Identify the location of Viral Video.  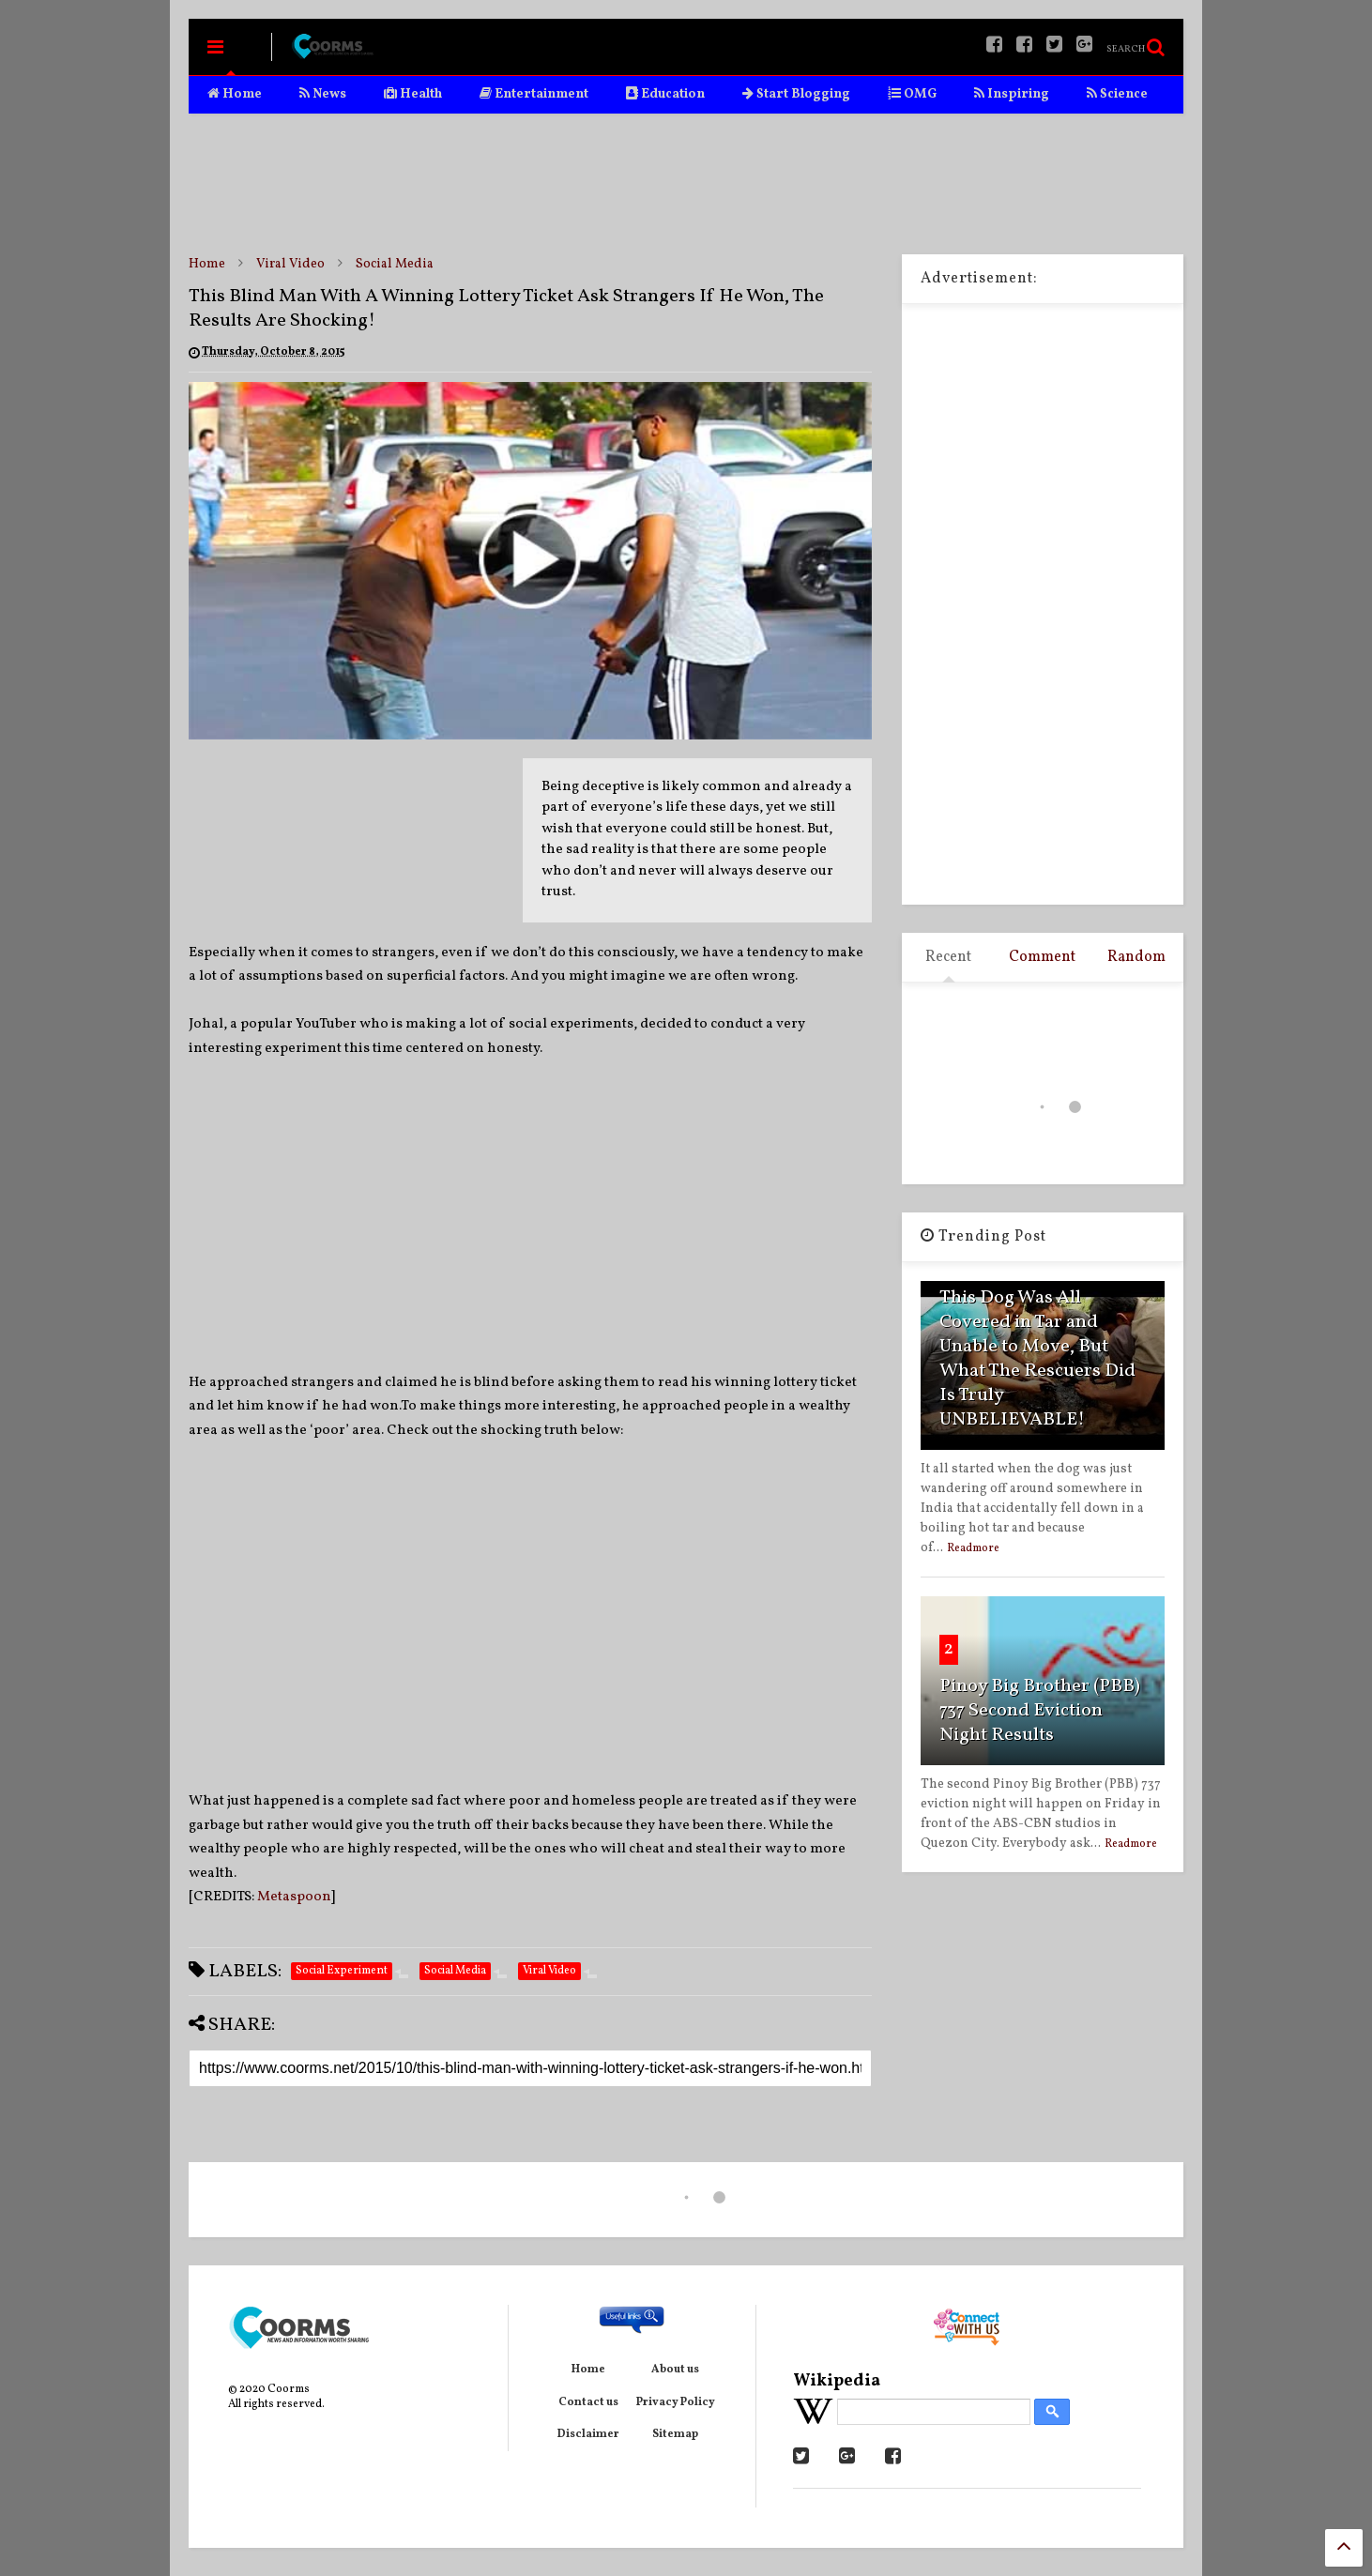
(290, 264).